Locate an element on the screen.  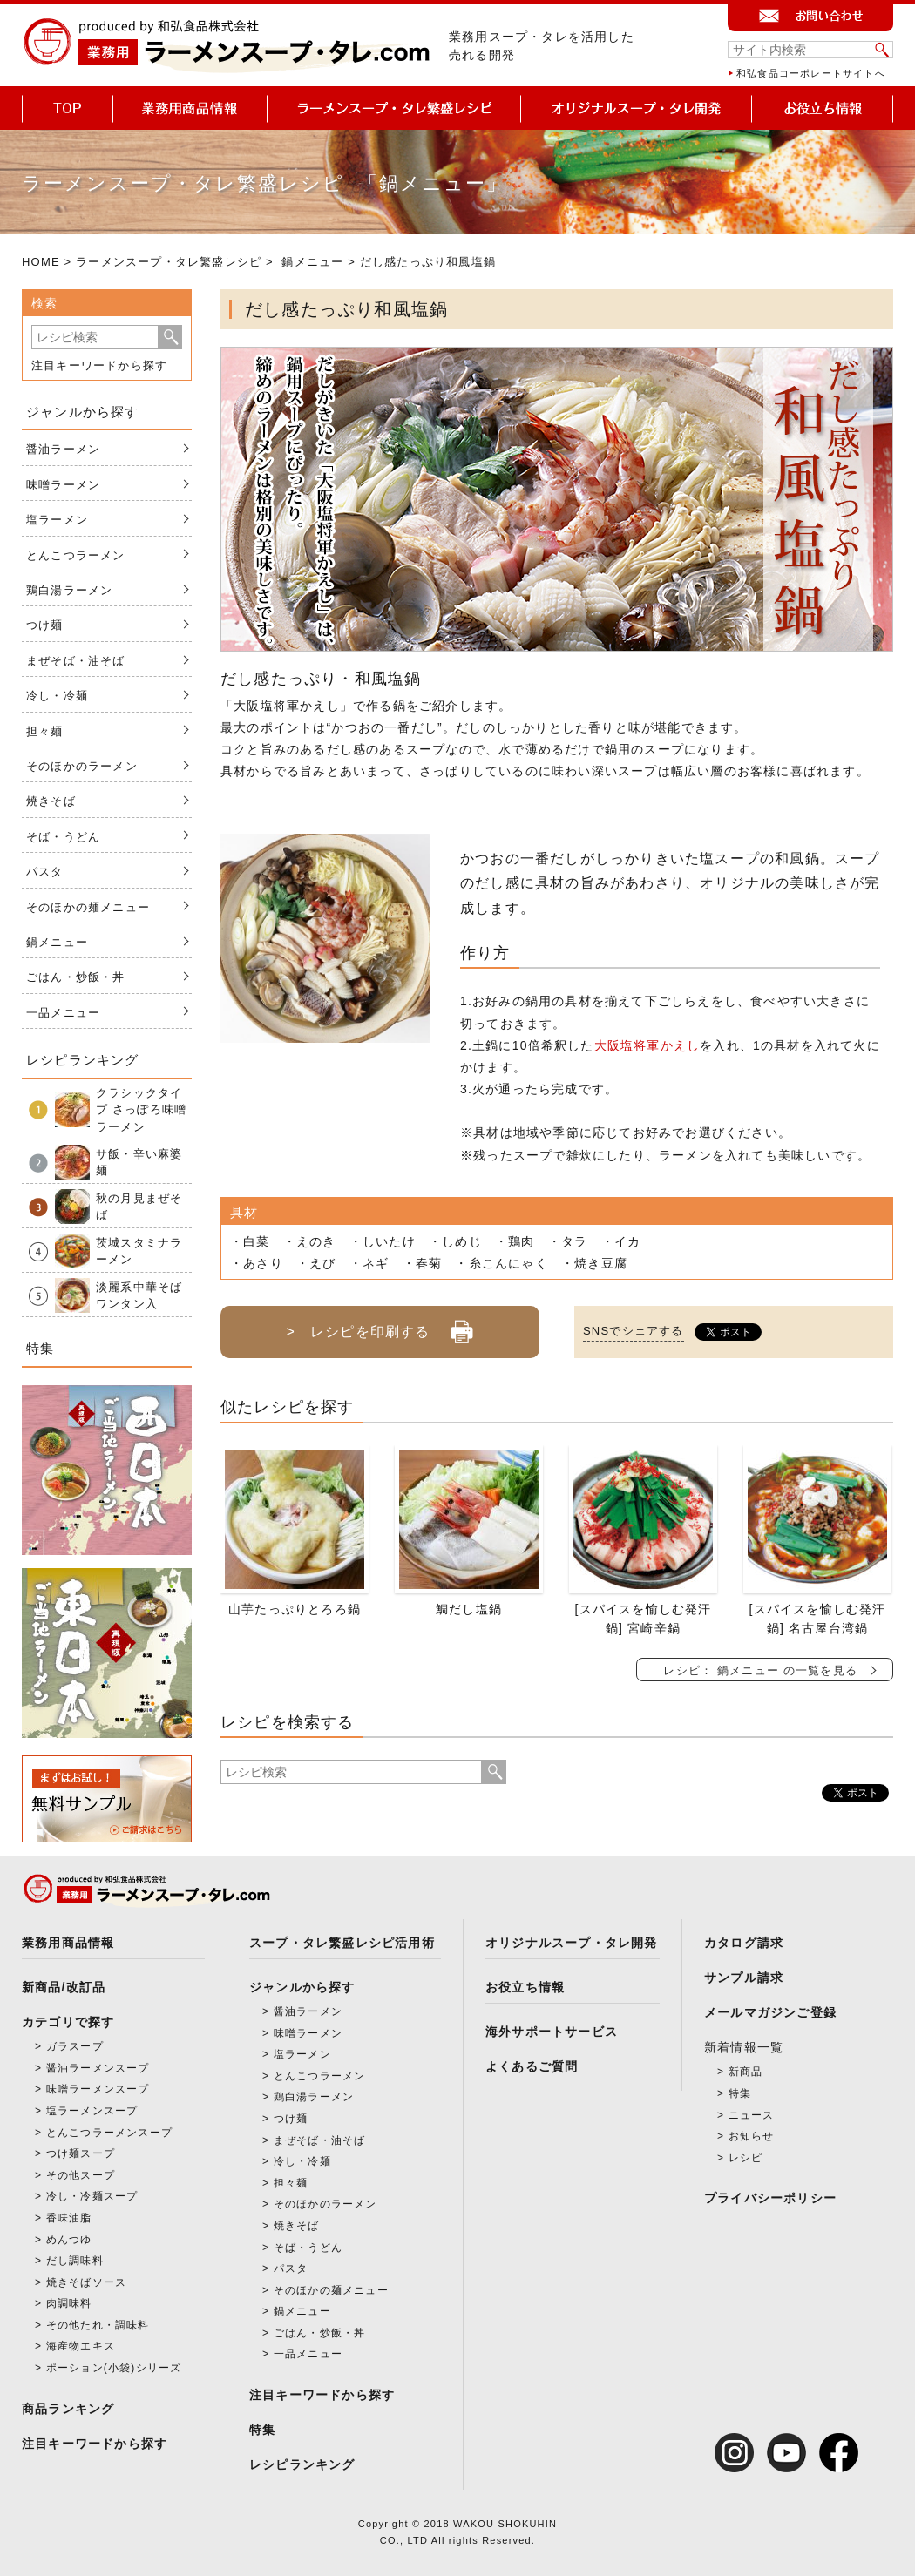
海産物エキス is located at coordinates (80, 2346).